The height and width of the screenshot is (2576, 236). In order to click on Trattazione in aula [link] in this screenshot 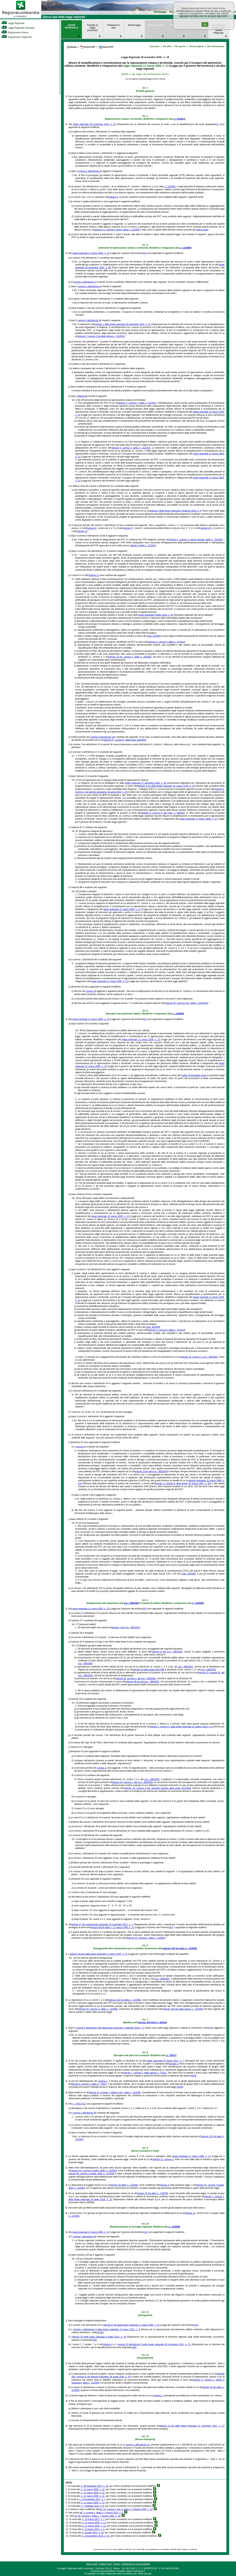, I will do `click(113, 26)`.